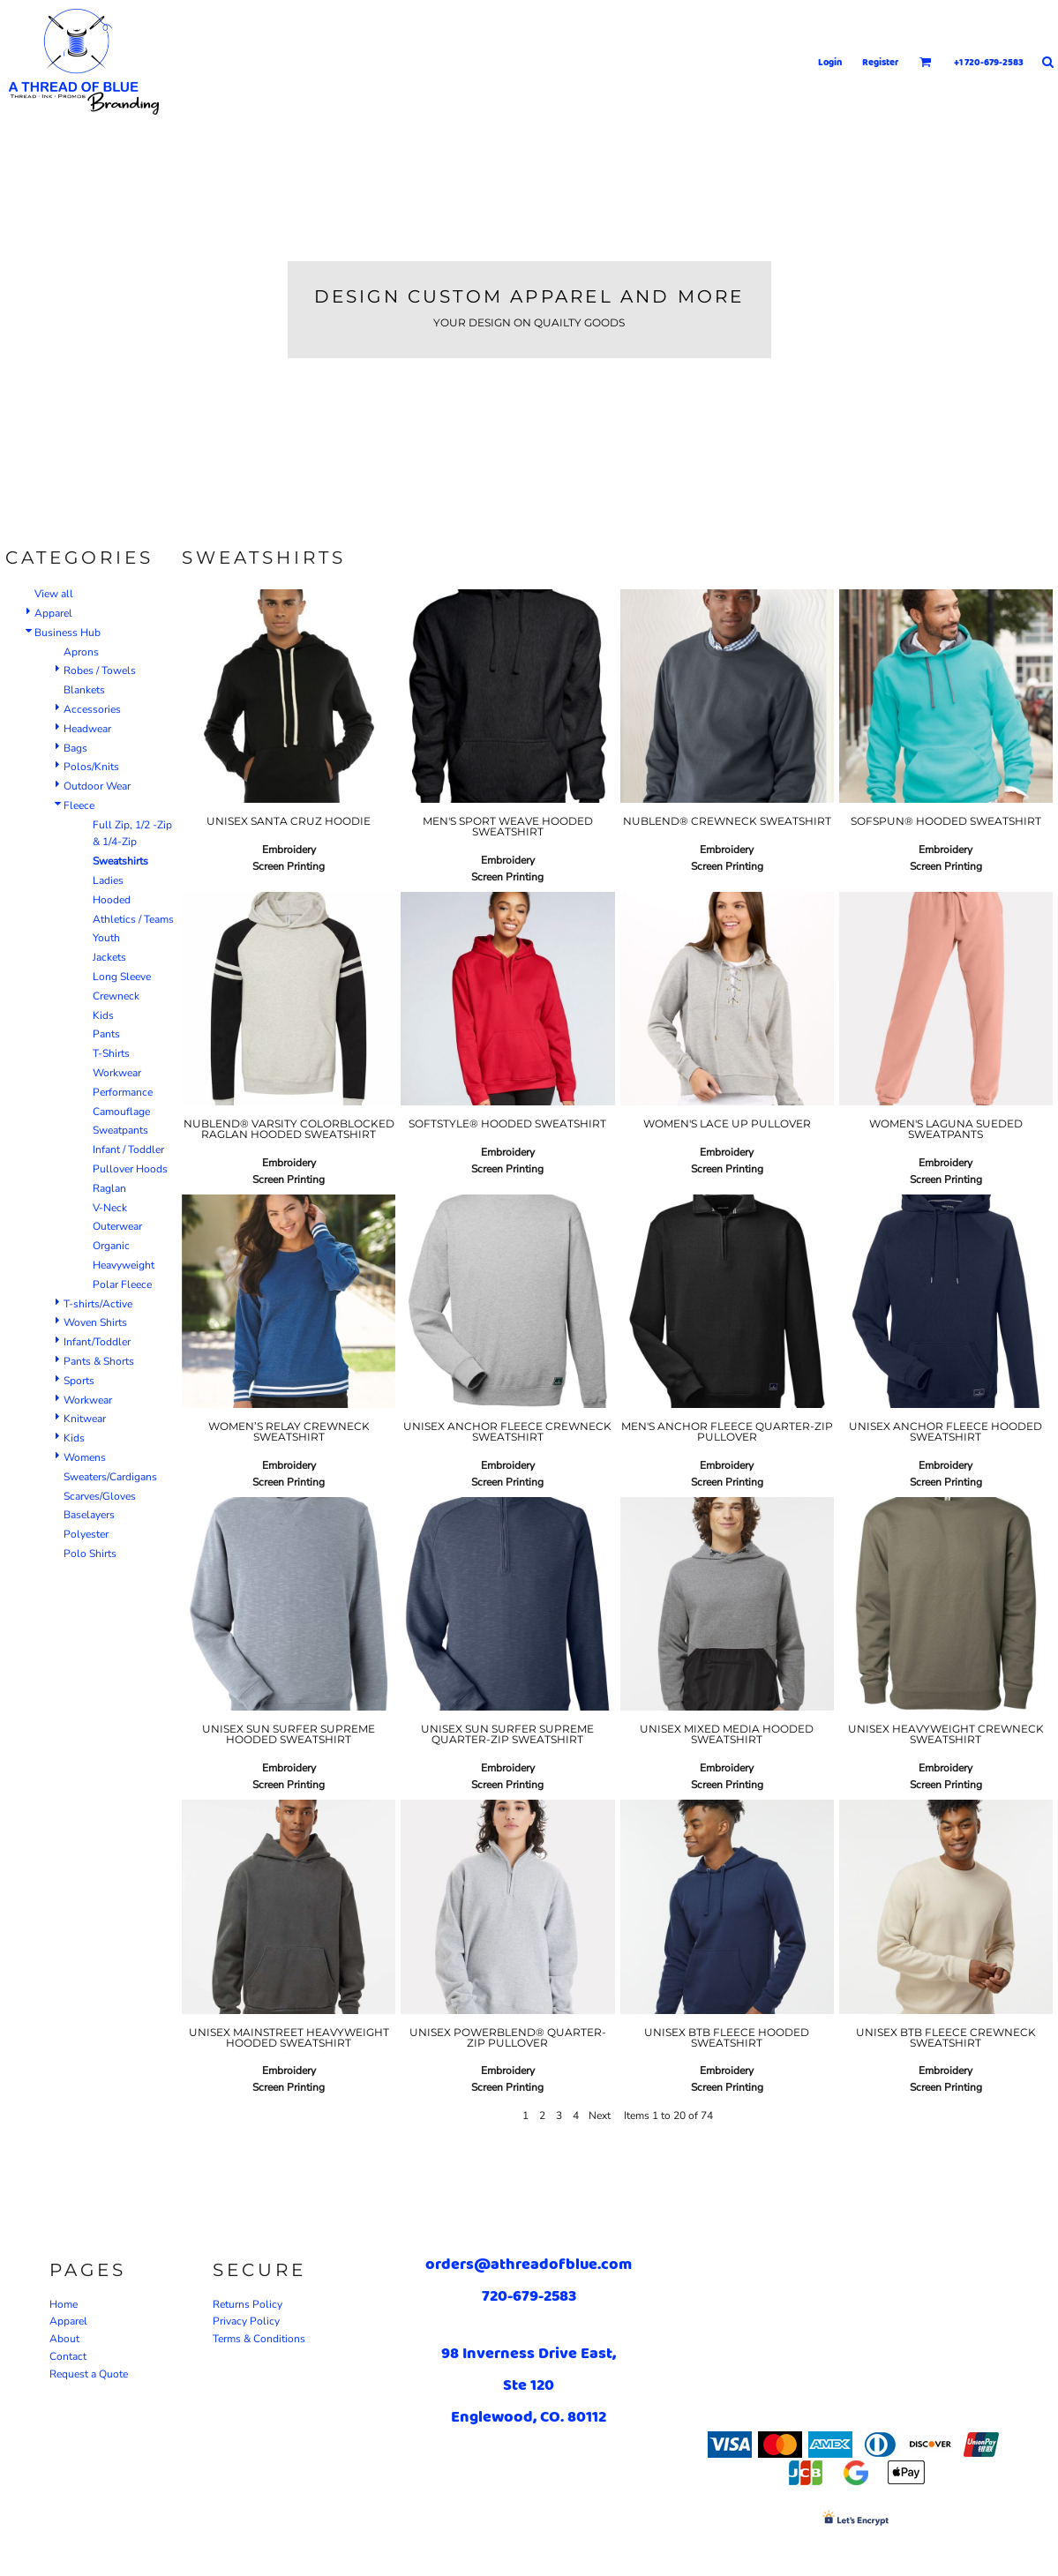 This screenshot has height=2576, width=1058. Describe the element at coordinates (92, 709) in the screenshot. I see `Accessories` at that location.